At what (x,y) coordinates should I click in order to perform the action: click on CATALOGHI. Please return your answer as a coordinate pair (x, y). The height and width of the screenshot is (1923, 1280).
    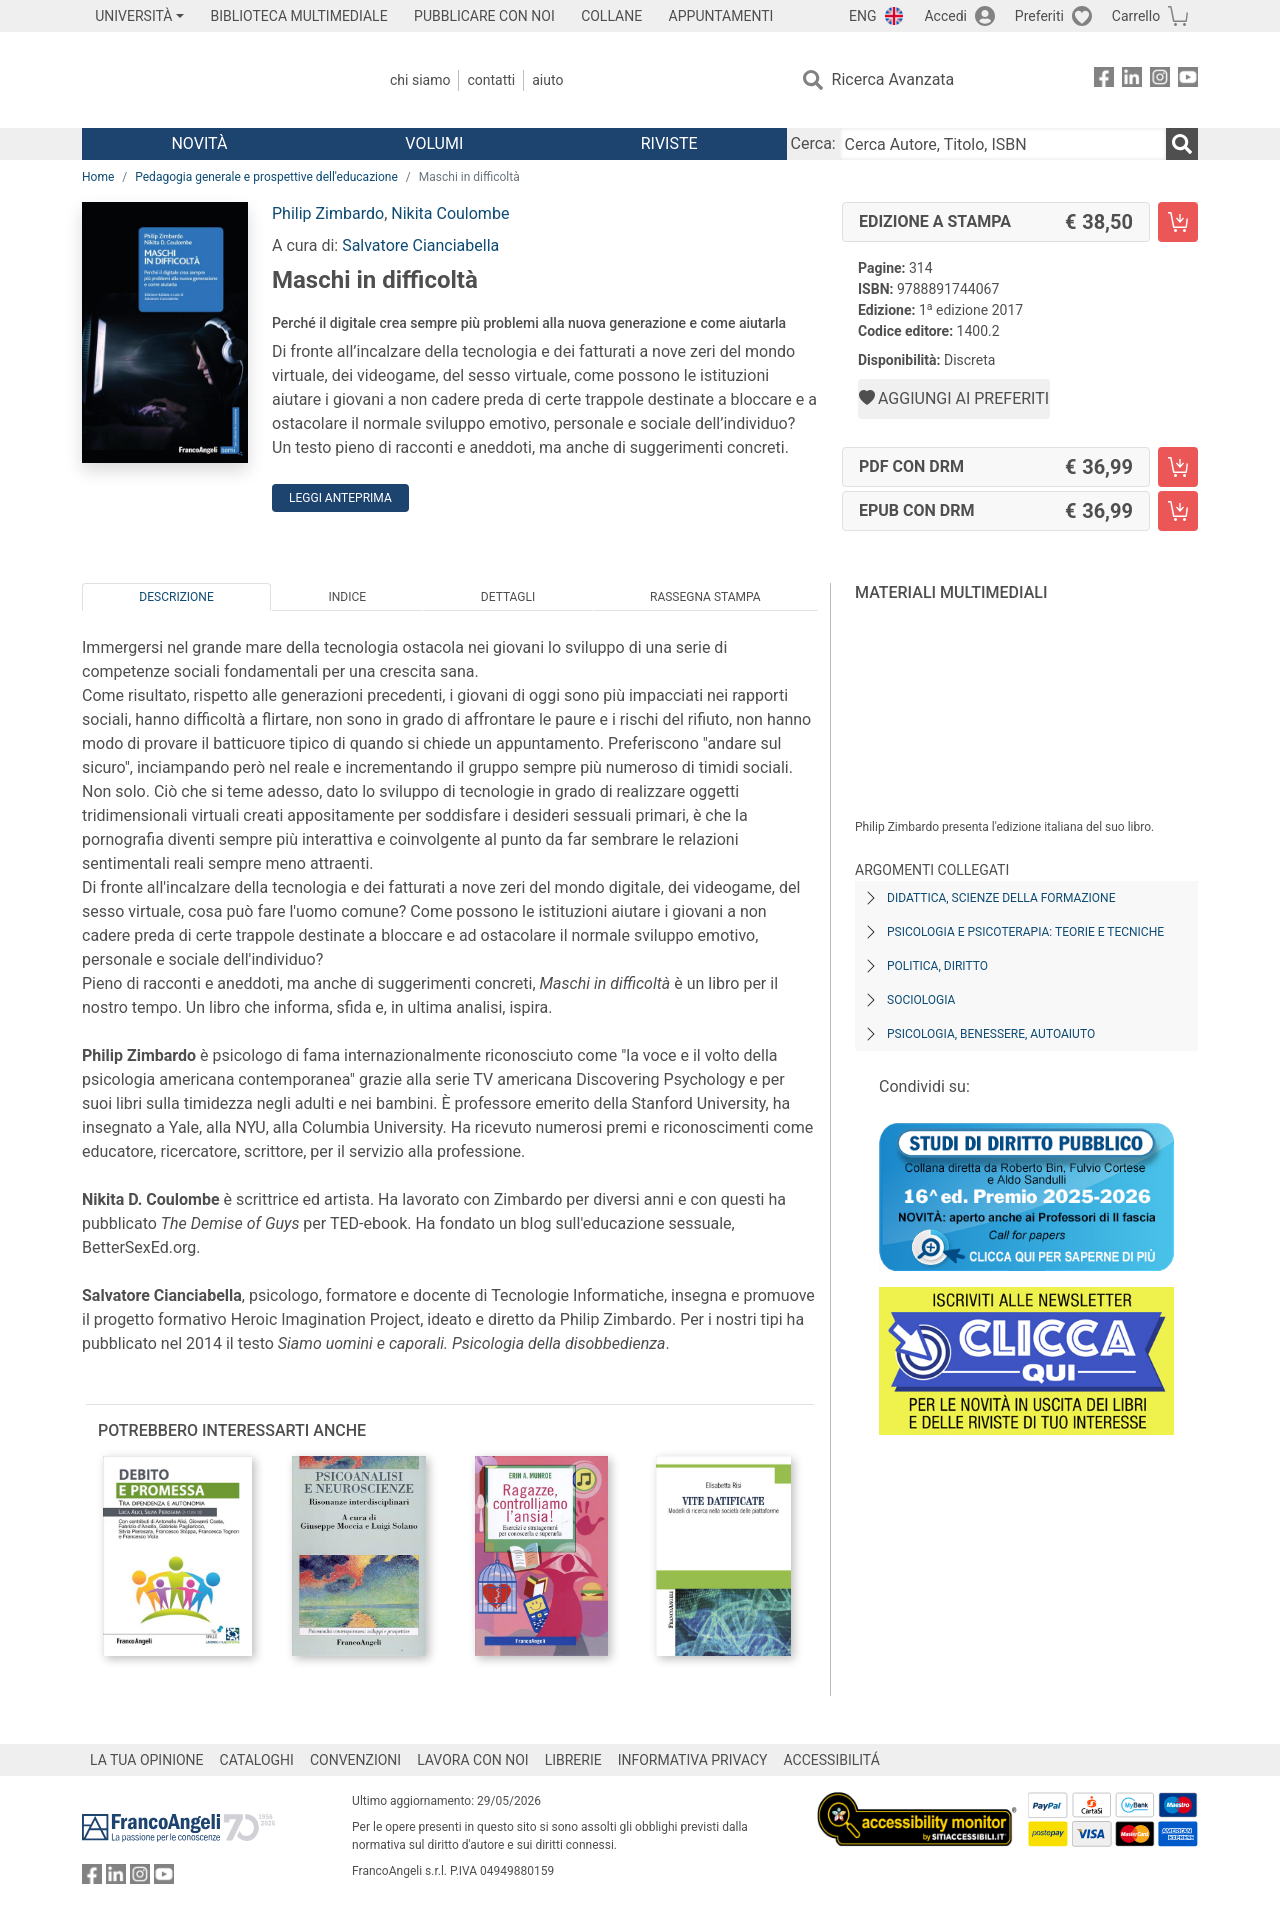
    Looking at the image, I should click on (257, 1760).